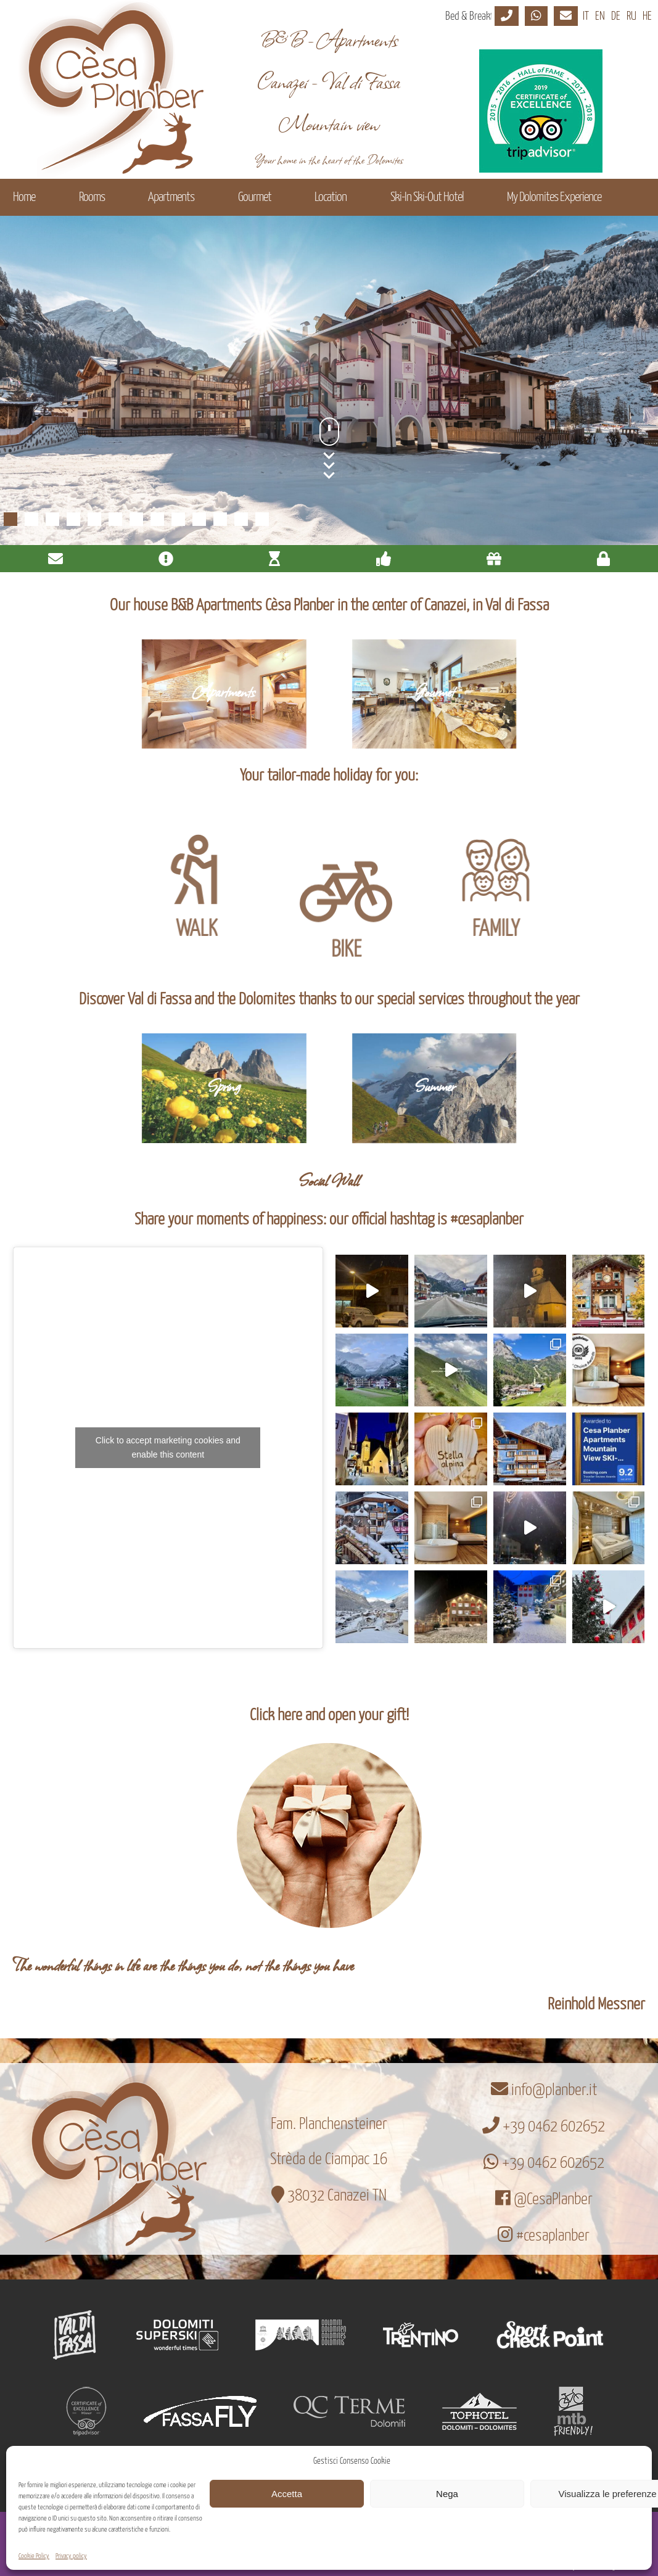 The width and height of the screenshot is (658, 2576). Describe the element at coordinates (157, 519) in the screenshot. I see `8 [Show slide 8 of 13]` at that location.